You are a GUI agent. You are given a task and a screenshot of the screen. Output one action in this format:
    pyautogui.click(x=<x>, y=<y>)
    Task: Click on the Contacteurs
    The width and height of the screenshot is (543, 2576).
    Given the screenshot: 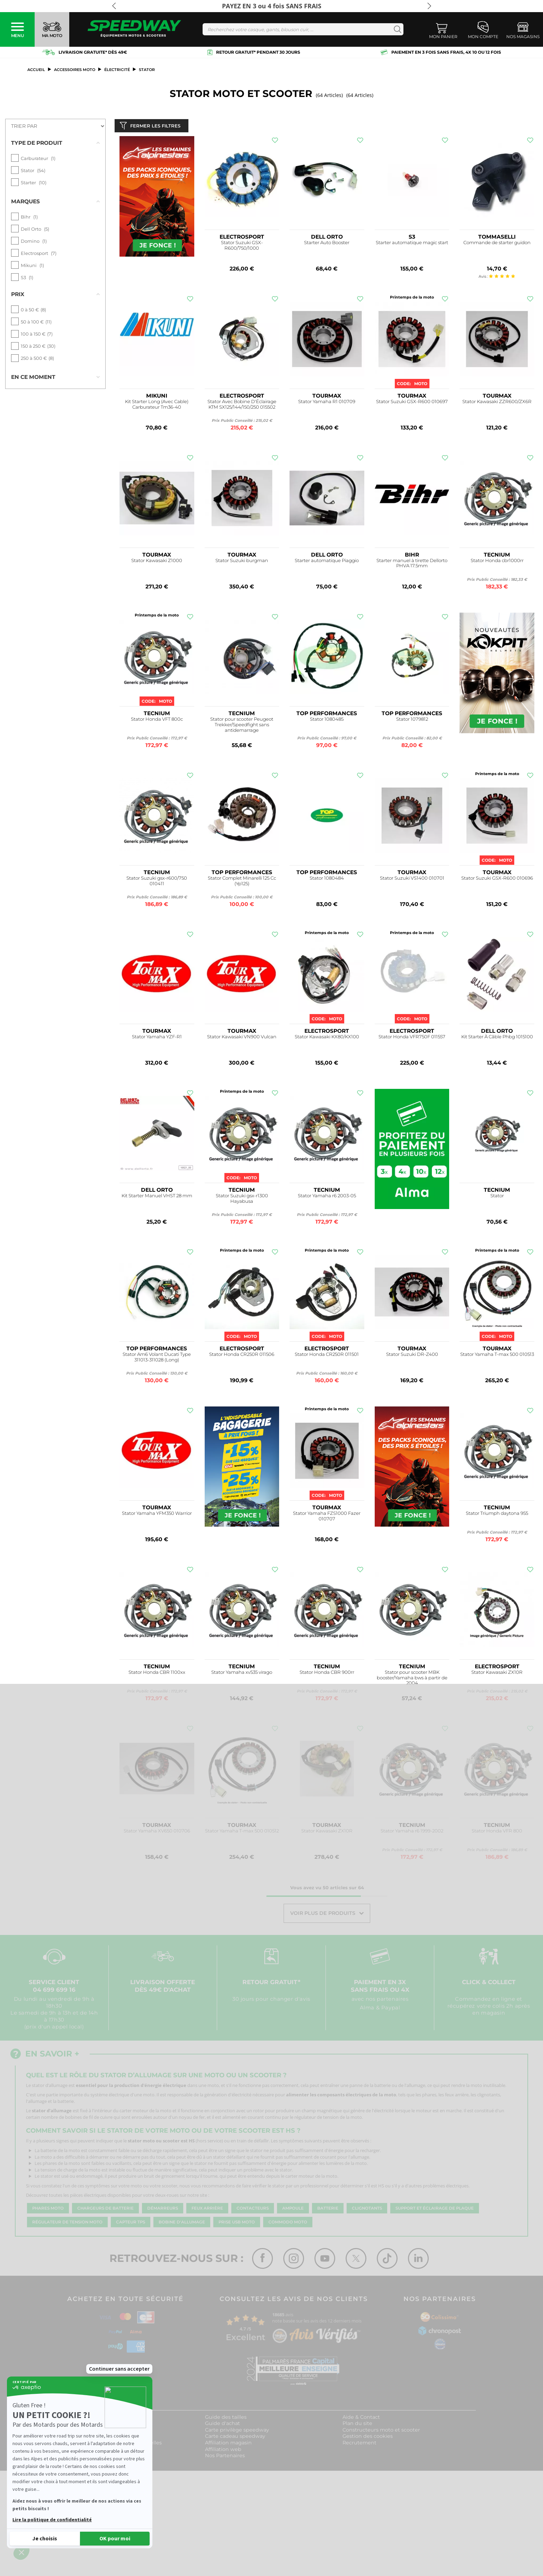 What is the action you would take?
    pyautogui.click(x=253, y=2209)
    